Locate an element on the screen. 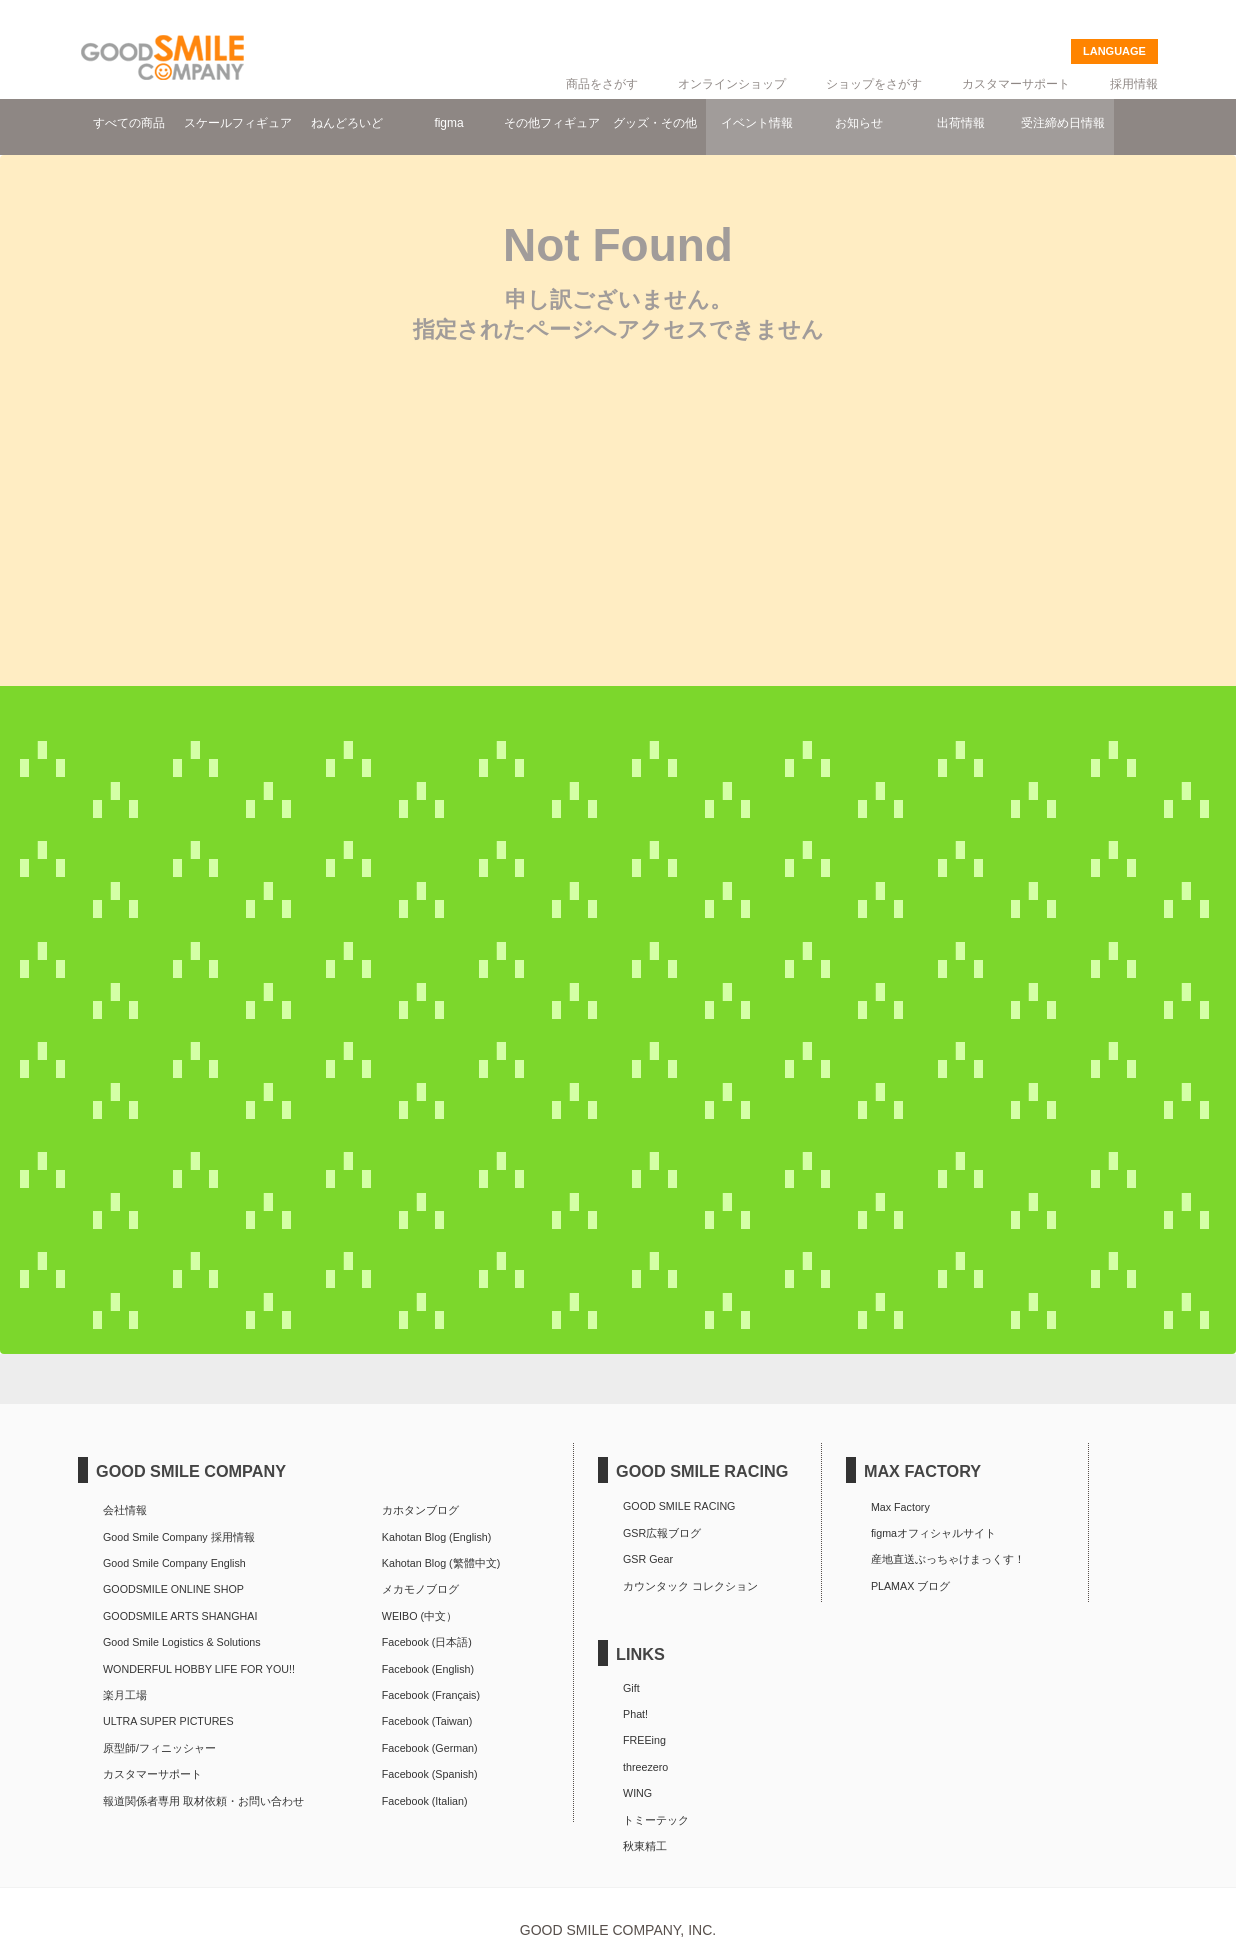 Image resolution: width=1236 pixels, height=1960 pixels. Kahotan Blog (English) is located at coordinates (436, 1537).